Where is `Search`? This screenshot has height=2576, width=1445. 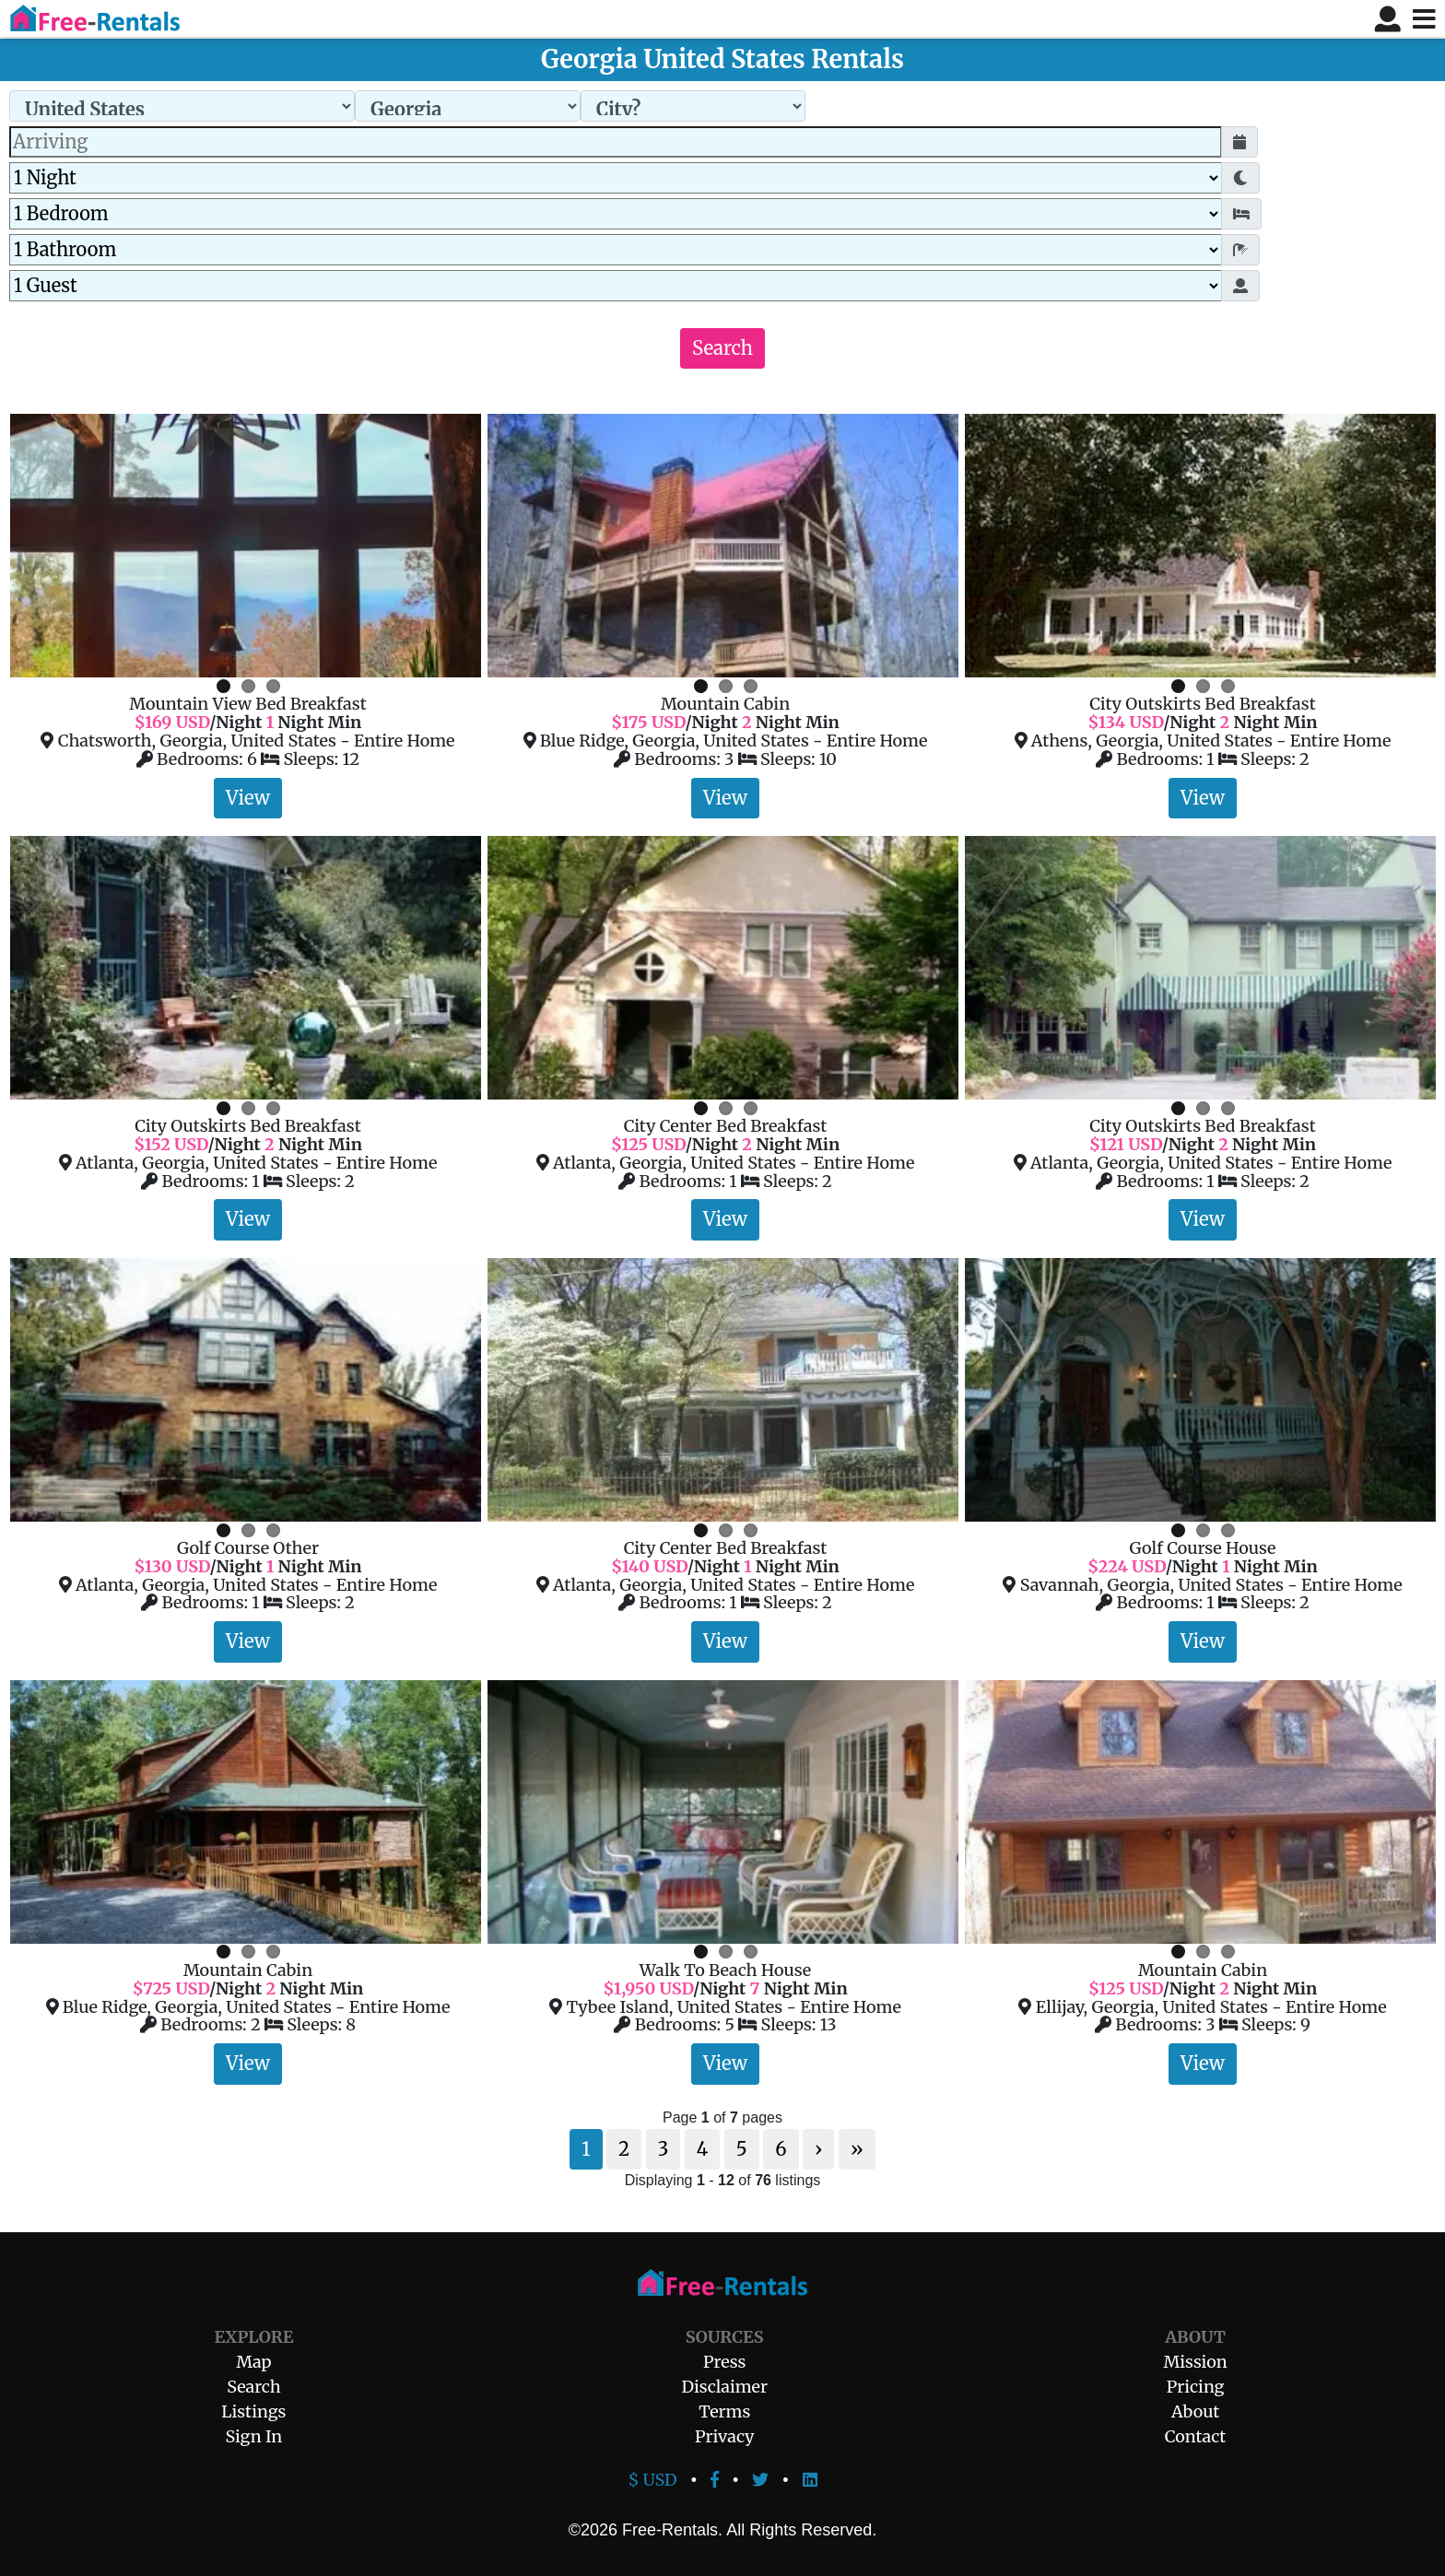
Search is located at coordinates (722, 348).